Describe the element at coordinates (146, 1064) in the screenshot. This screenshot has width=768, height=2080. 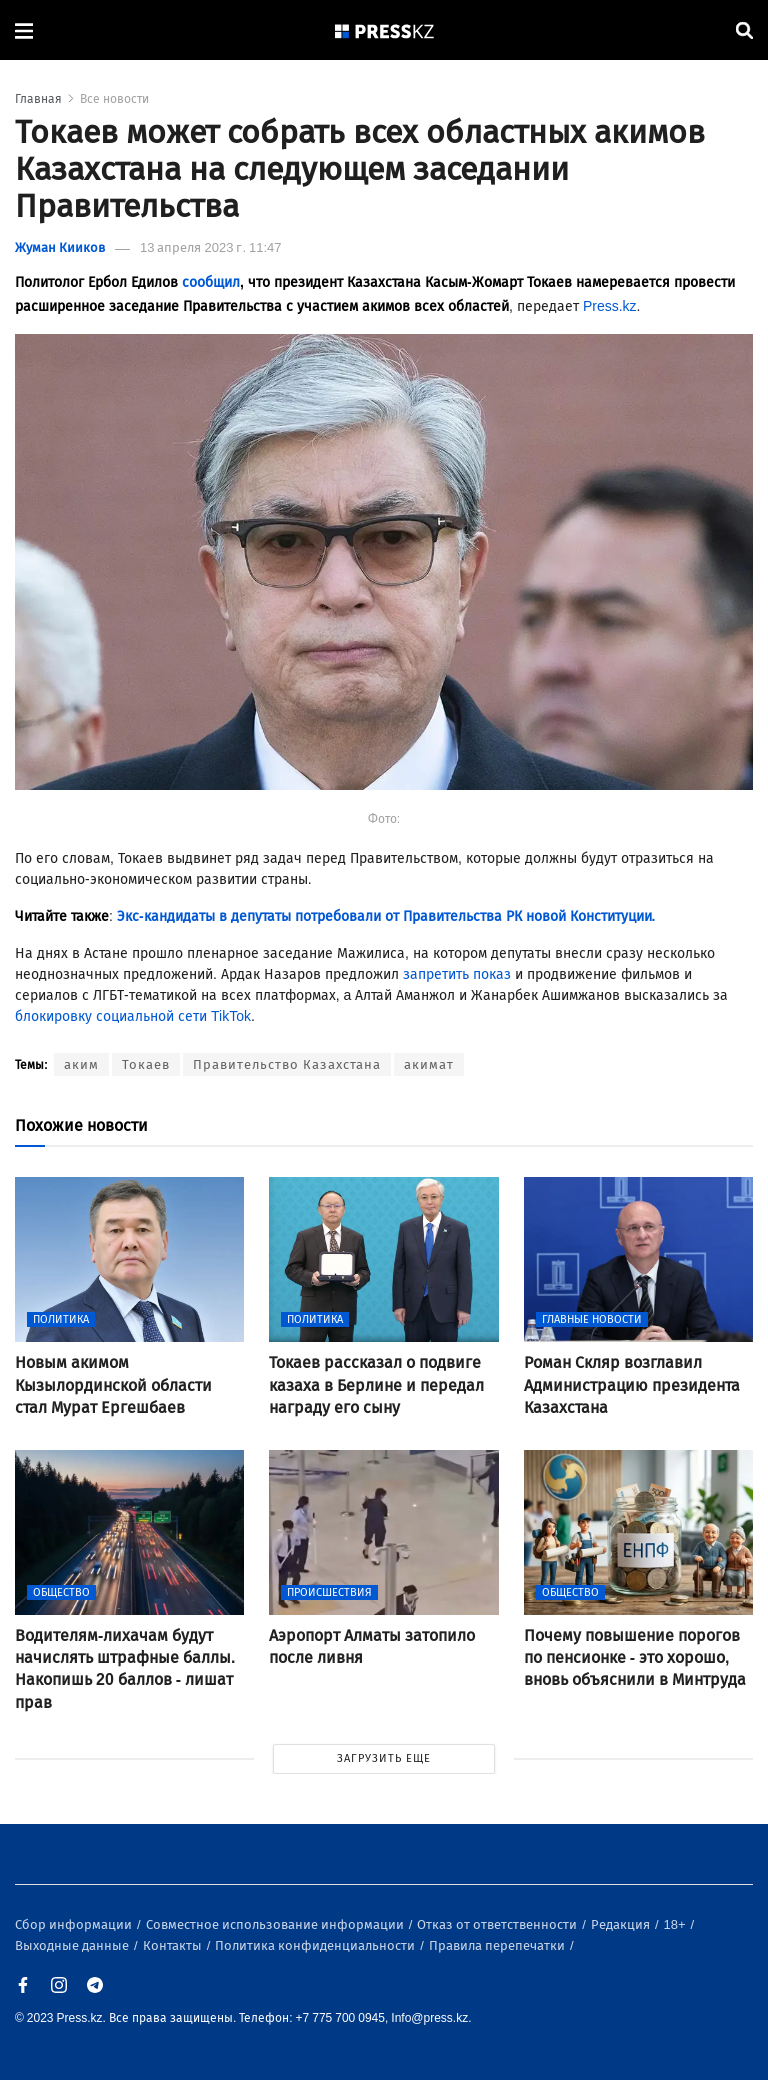
I see `Токаев` at that location.